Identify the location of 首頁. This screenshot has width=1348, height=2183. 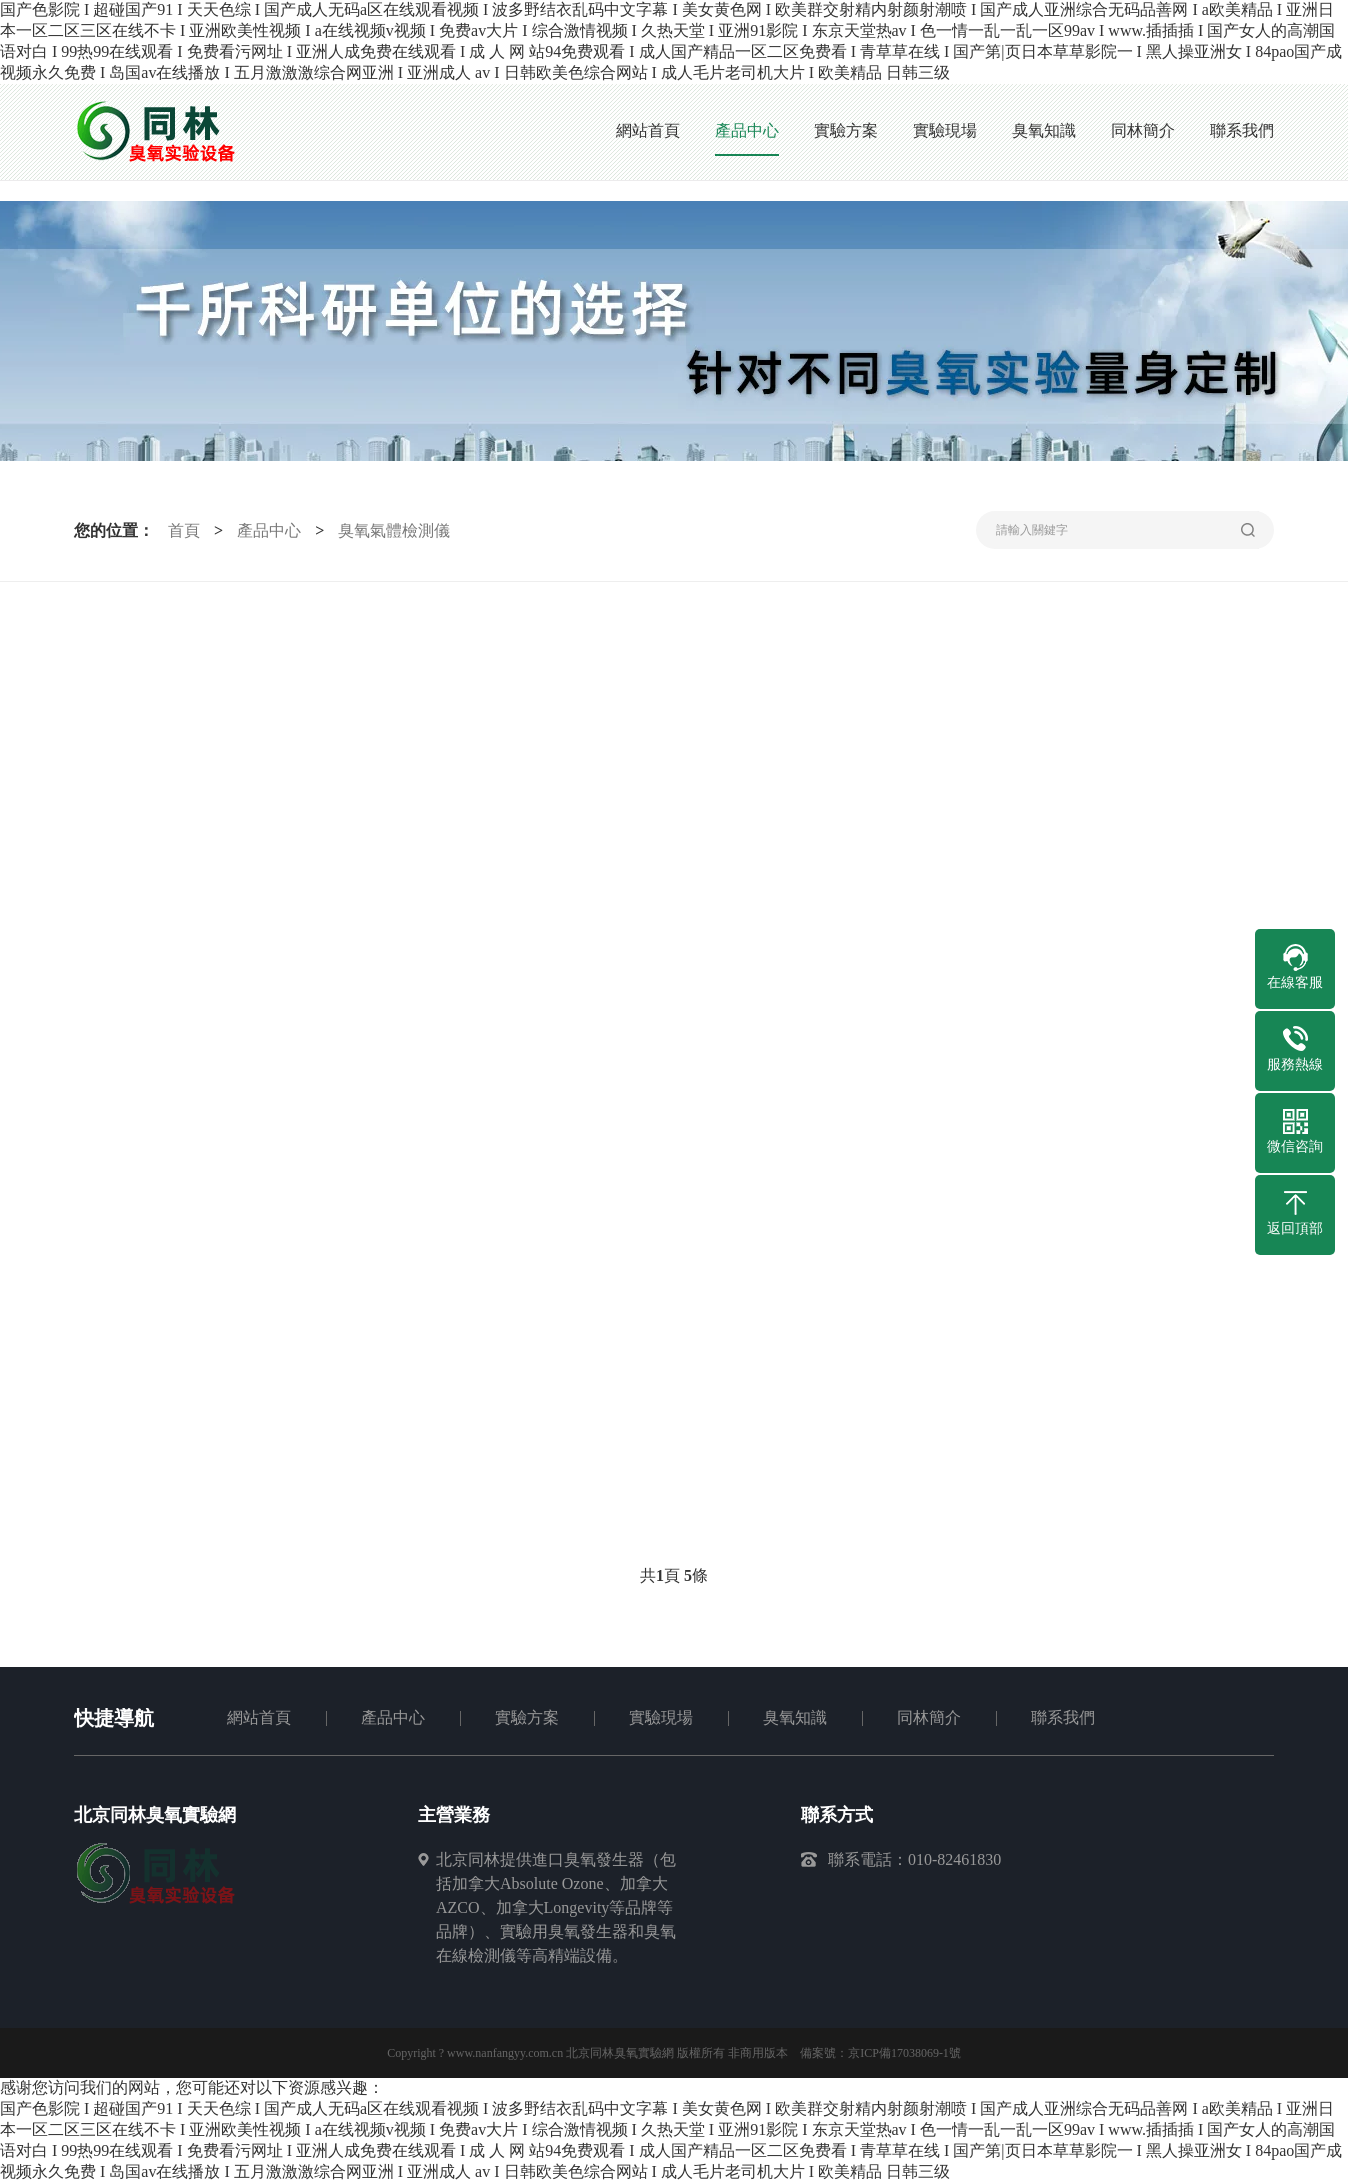
(184, 530).